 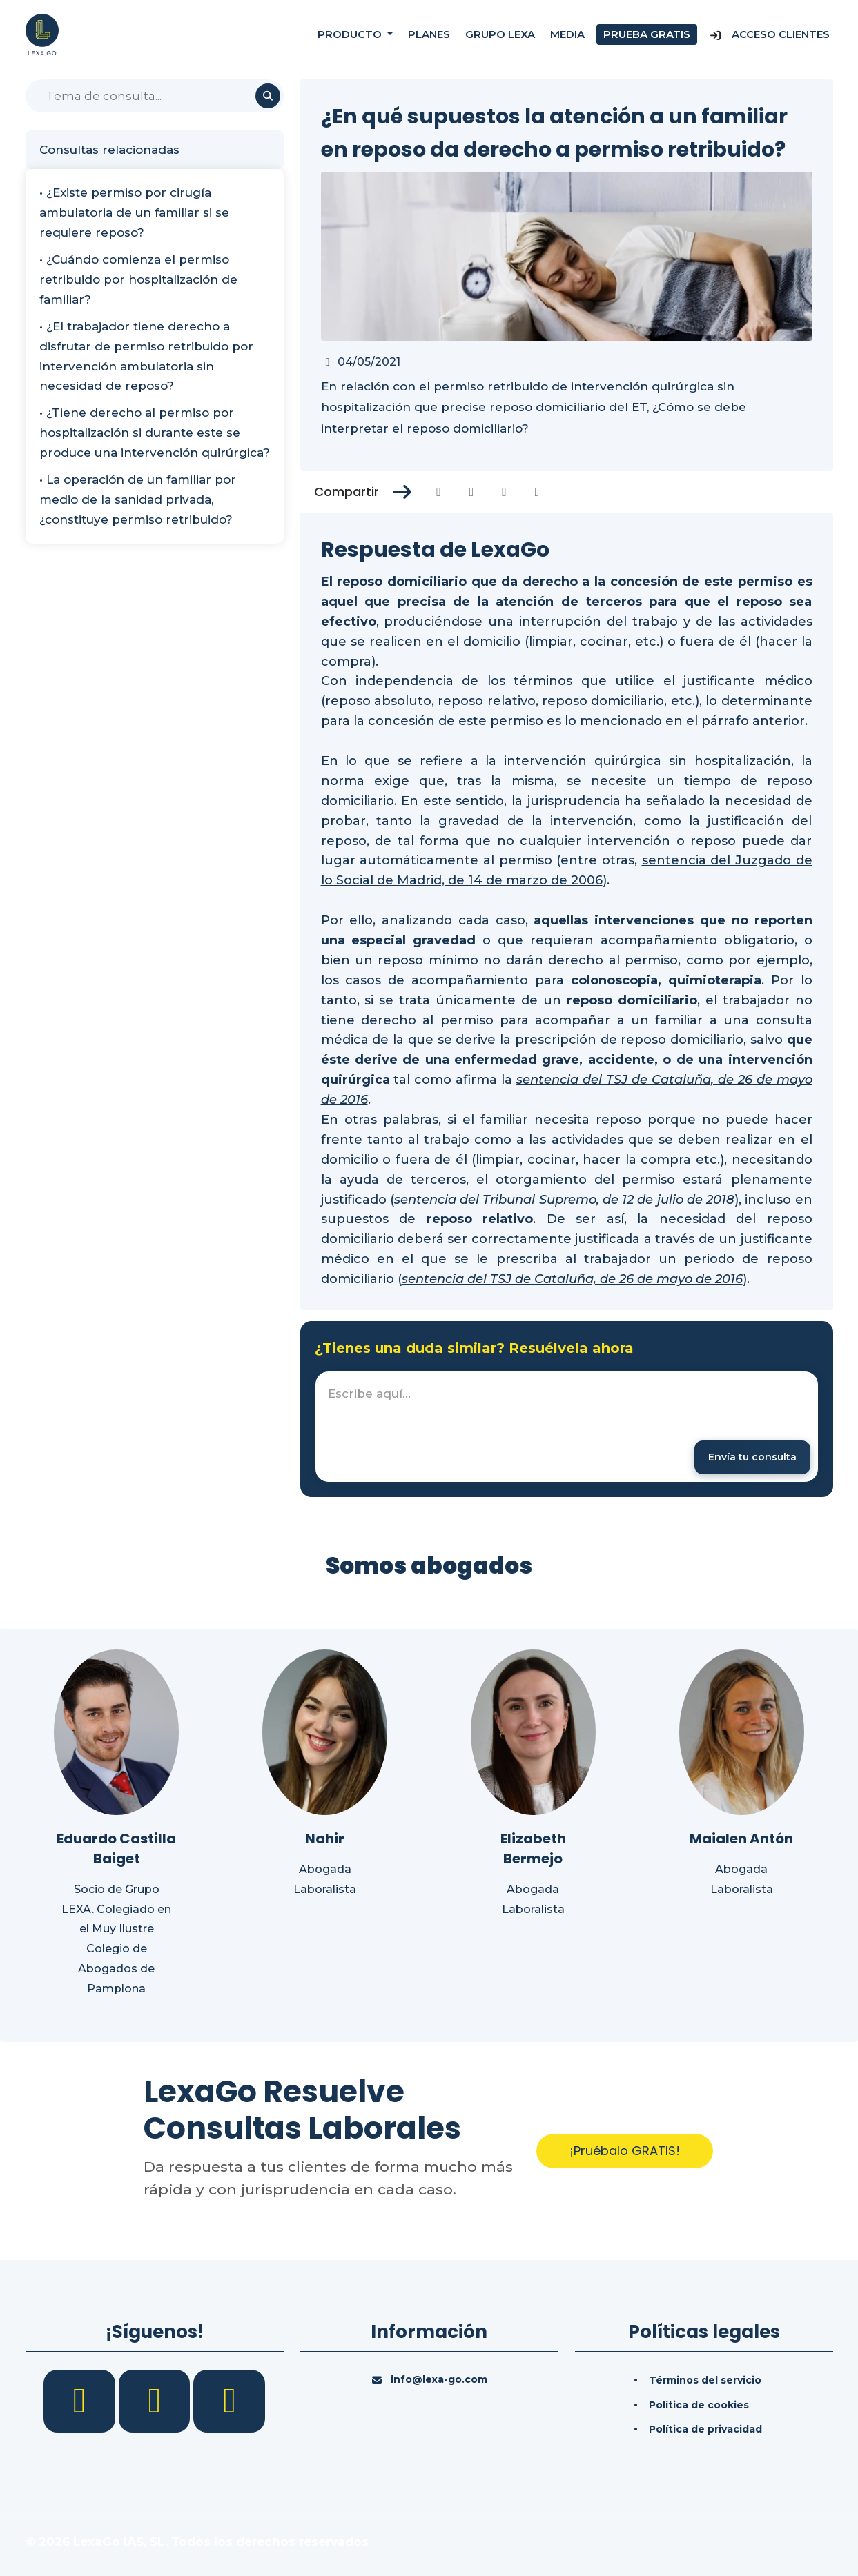 I want to click on [Facebook], so click(x=81, y=2400).